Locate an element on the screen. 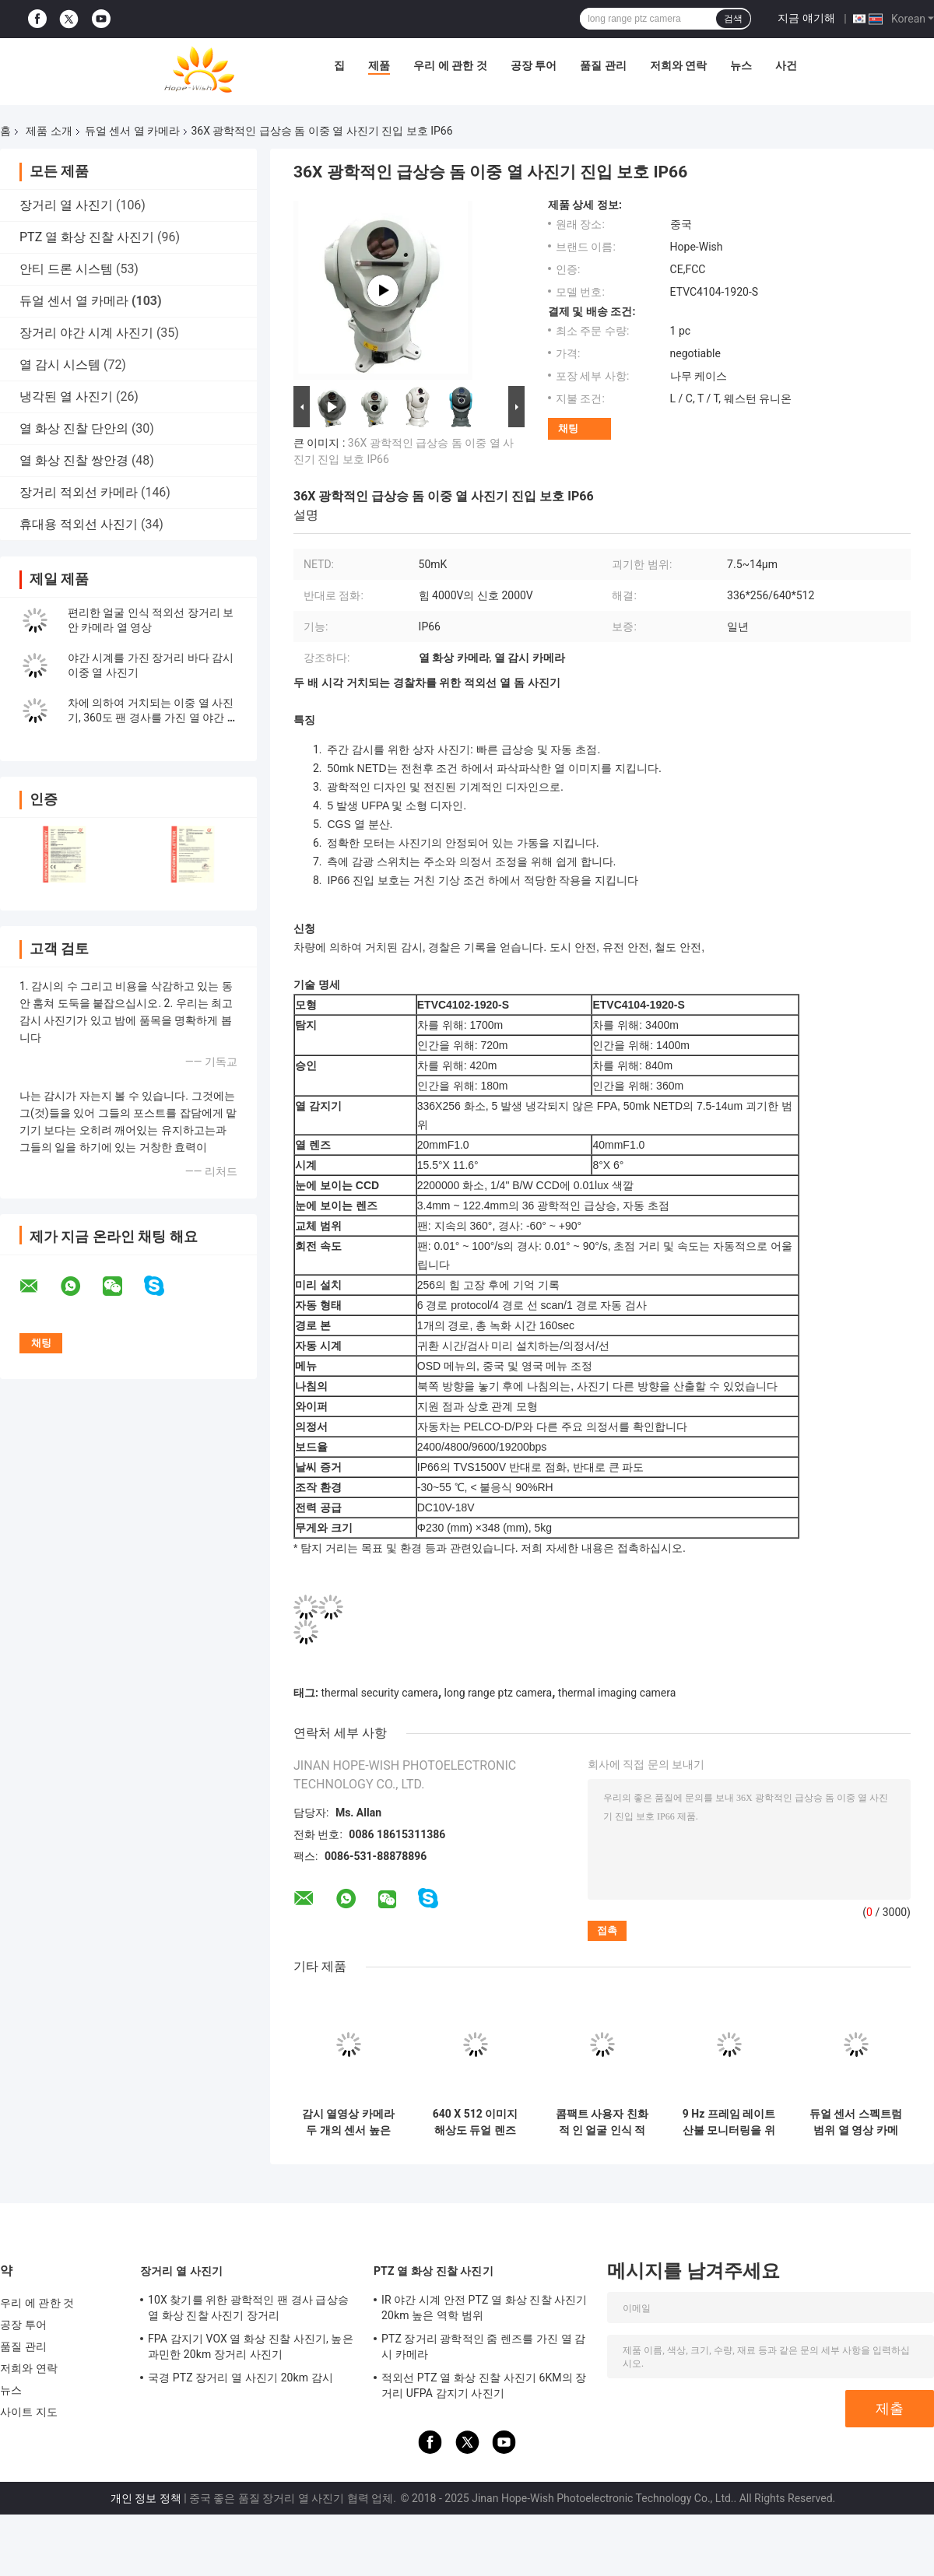 This screenshot has height=2576, width=934. 사건 is located at coordinates (786, 65).